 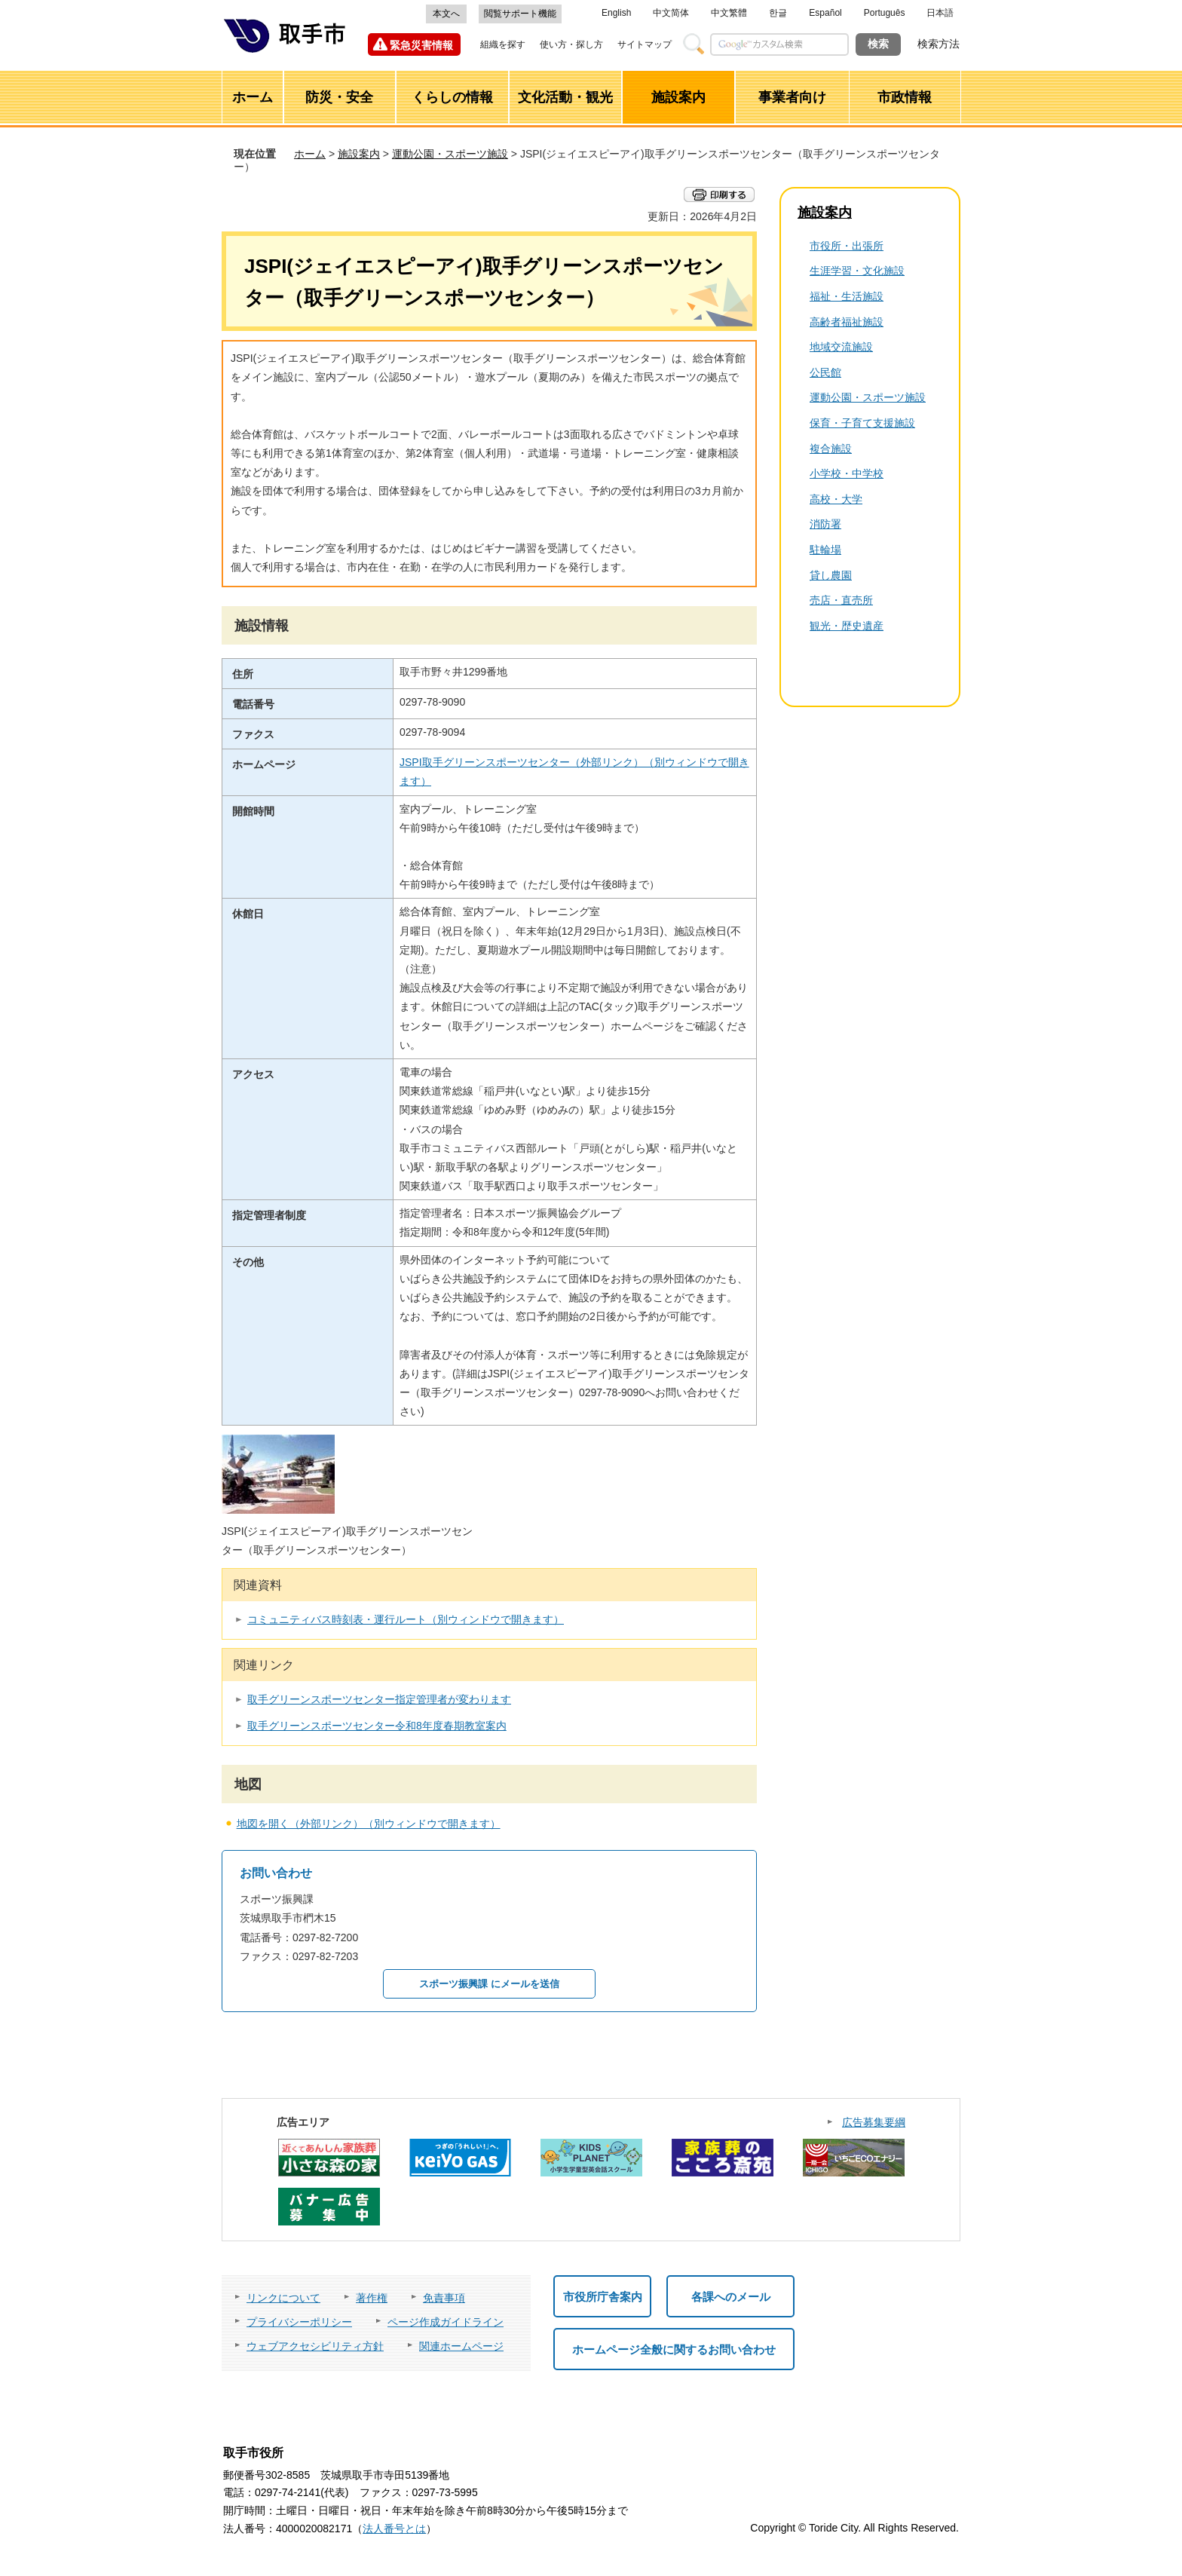 What do you see at coordinates (299, 2322) in the screenshot?
I see `プライバシーポリシー` at bounding box center [299, 2322].